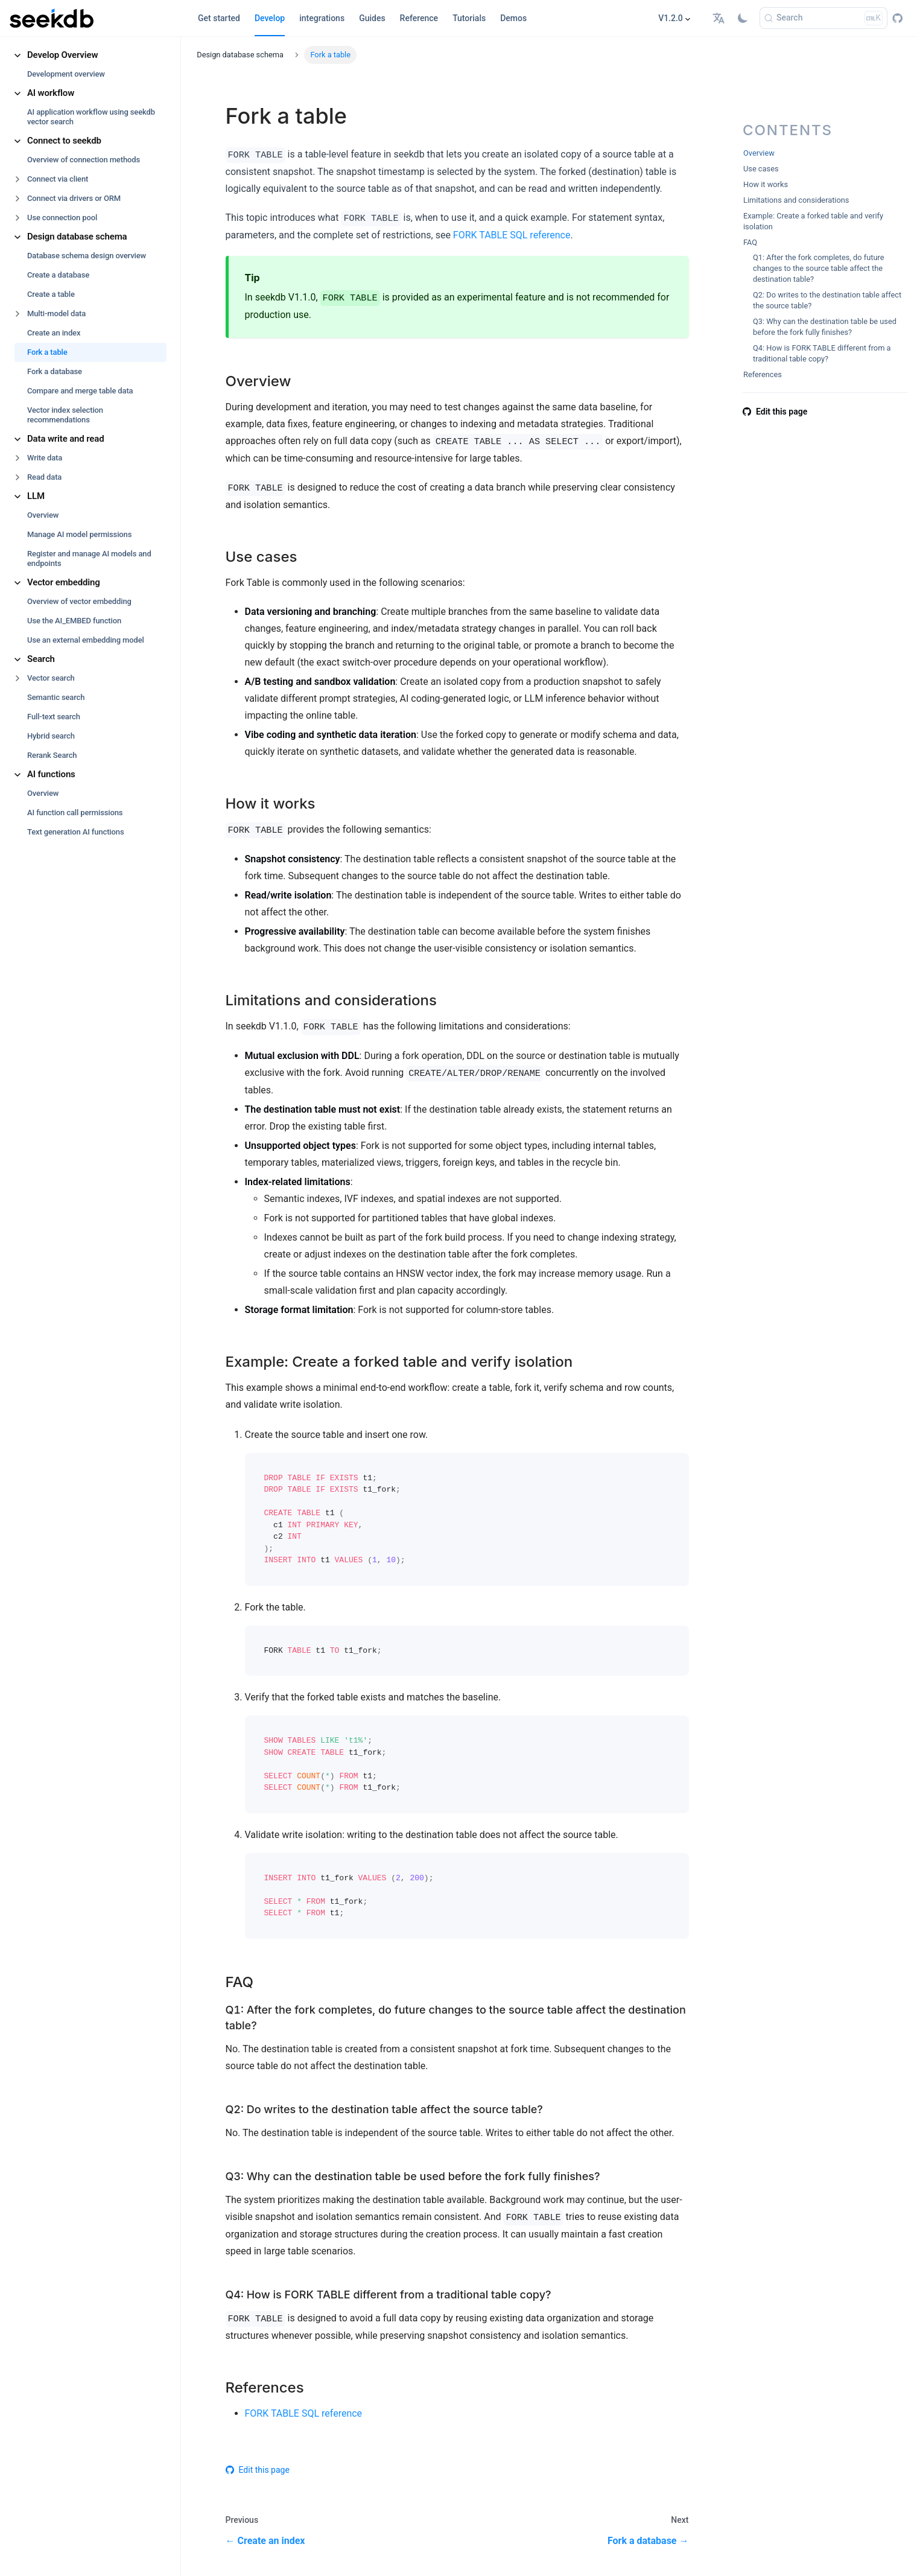  I want to click on References, so click(762, 374).